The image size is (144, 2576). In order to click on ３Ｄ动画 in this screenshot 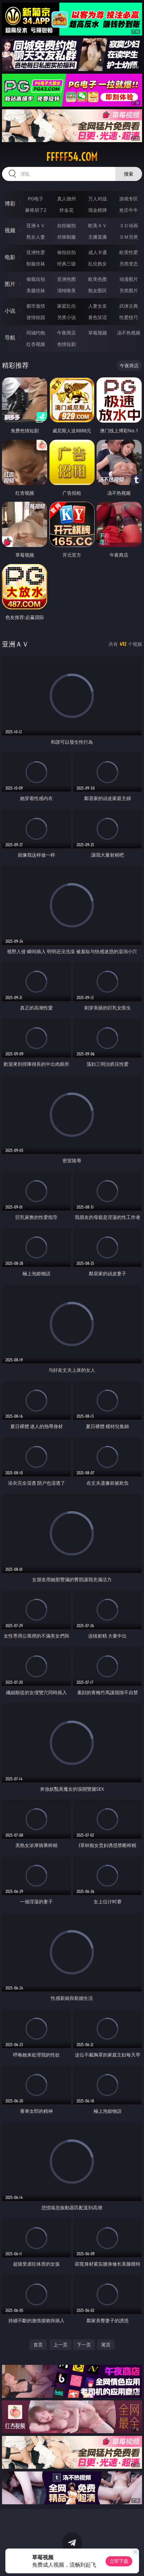, I will do `click(128, 225)`.